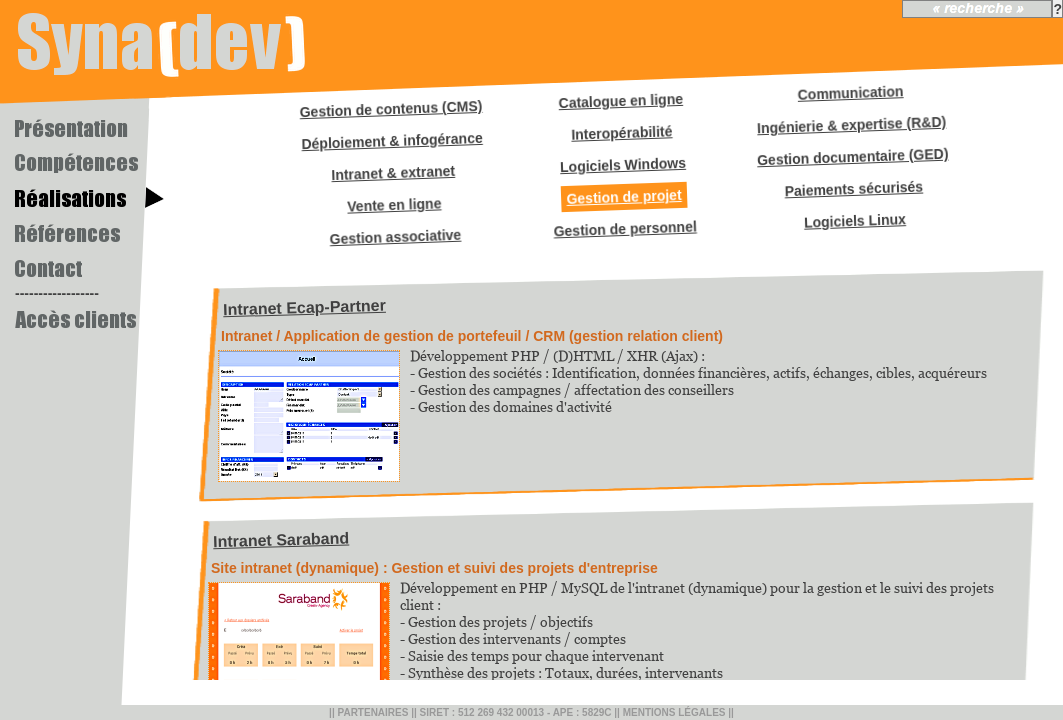 This screenshot has height=720, width=1063. What do you see at coordinates (624, 197) in the screenshot?
I see `Gestion de projet` at bounding box center [624, 197].